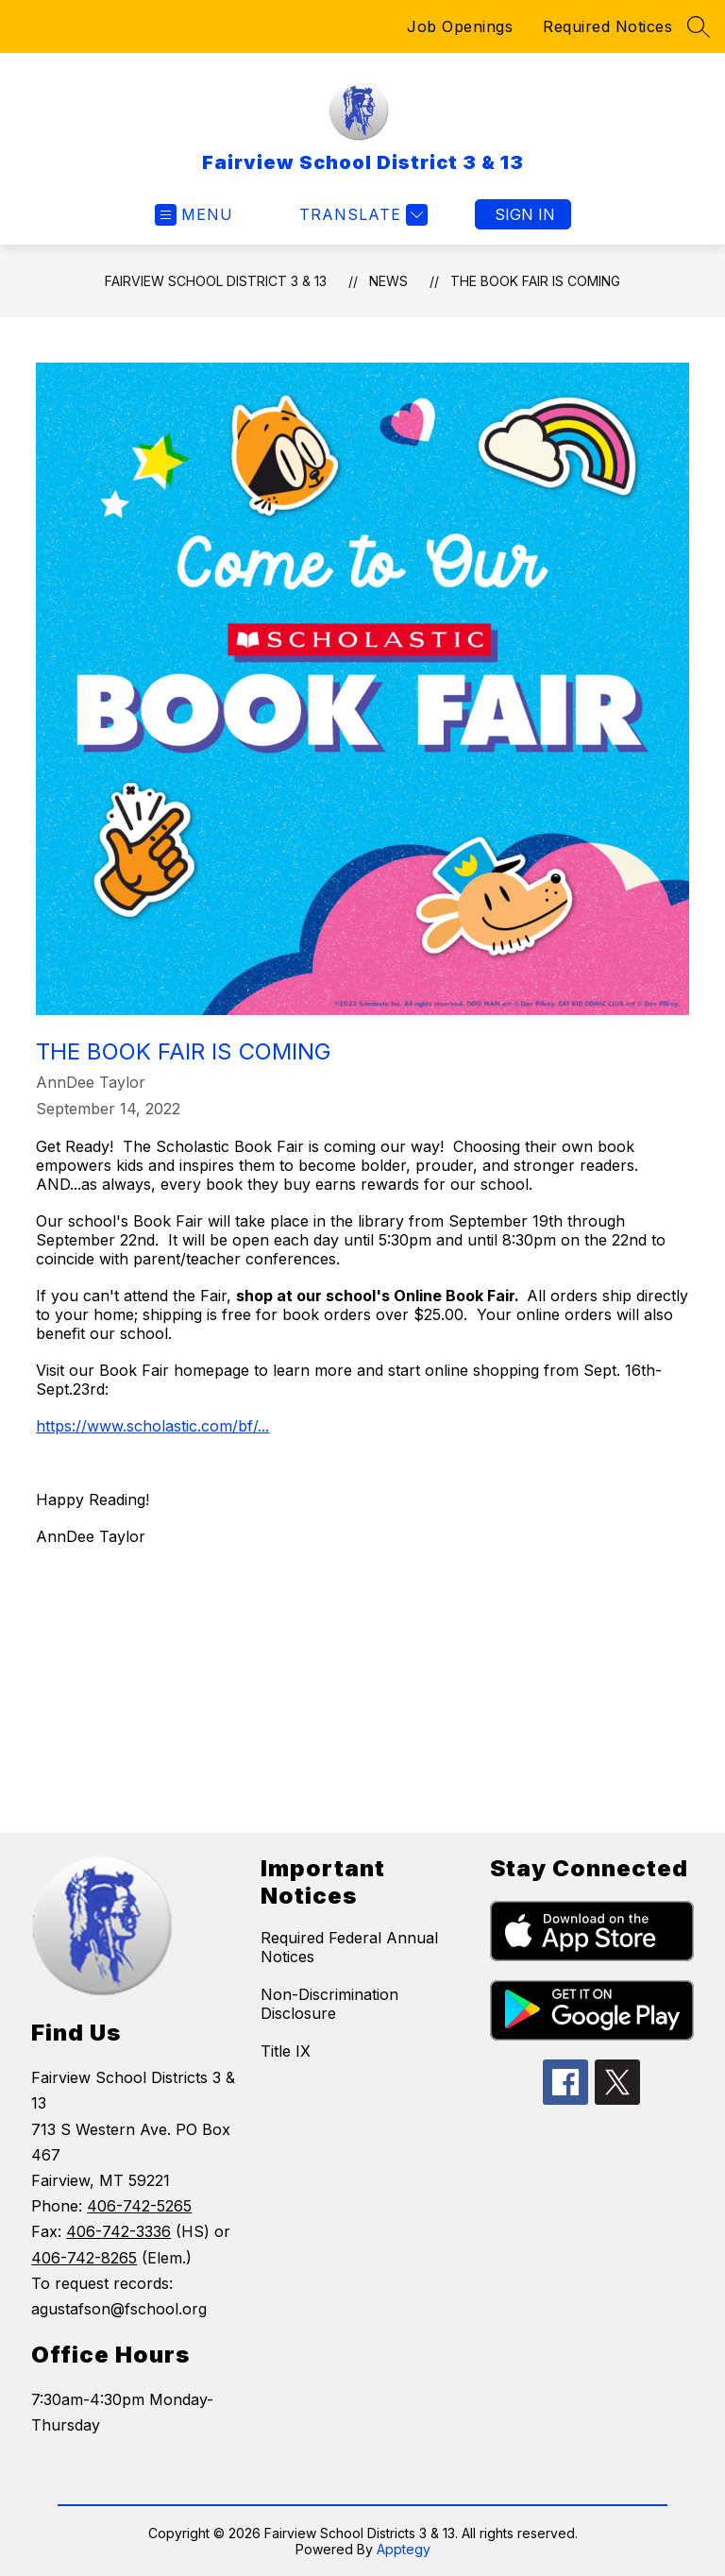  Describe the element at coordinates (403, 2549) in the screenshot. I see `Apptegy` at that location.